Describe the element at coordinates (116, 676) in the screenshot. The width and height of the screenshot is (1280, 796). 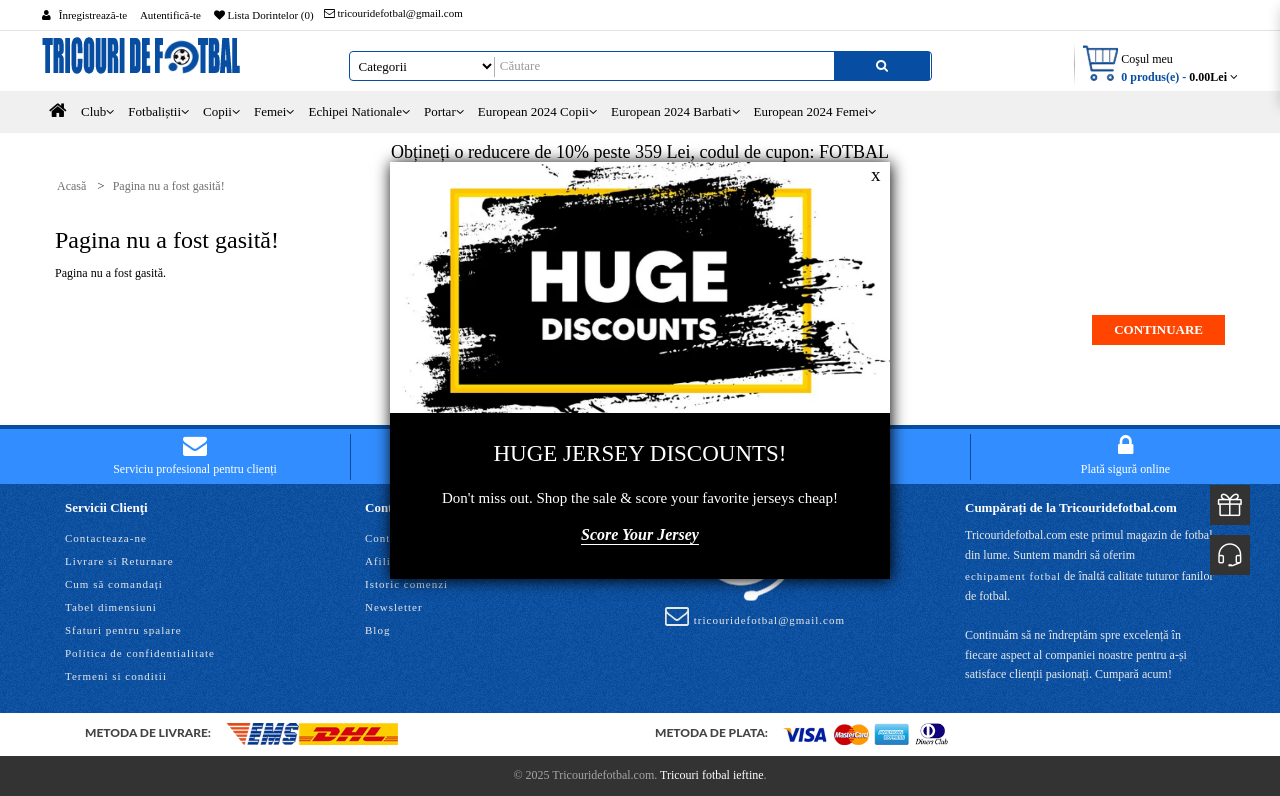
I see `Termeni si conditii` at that location.